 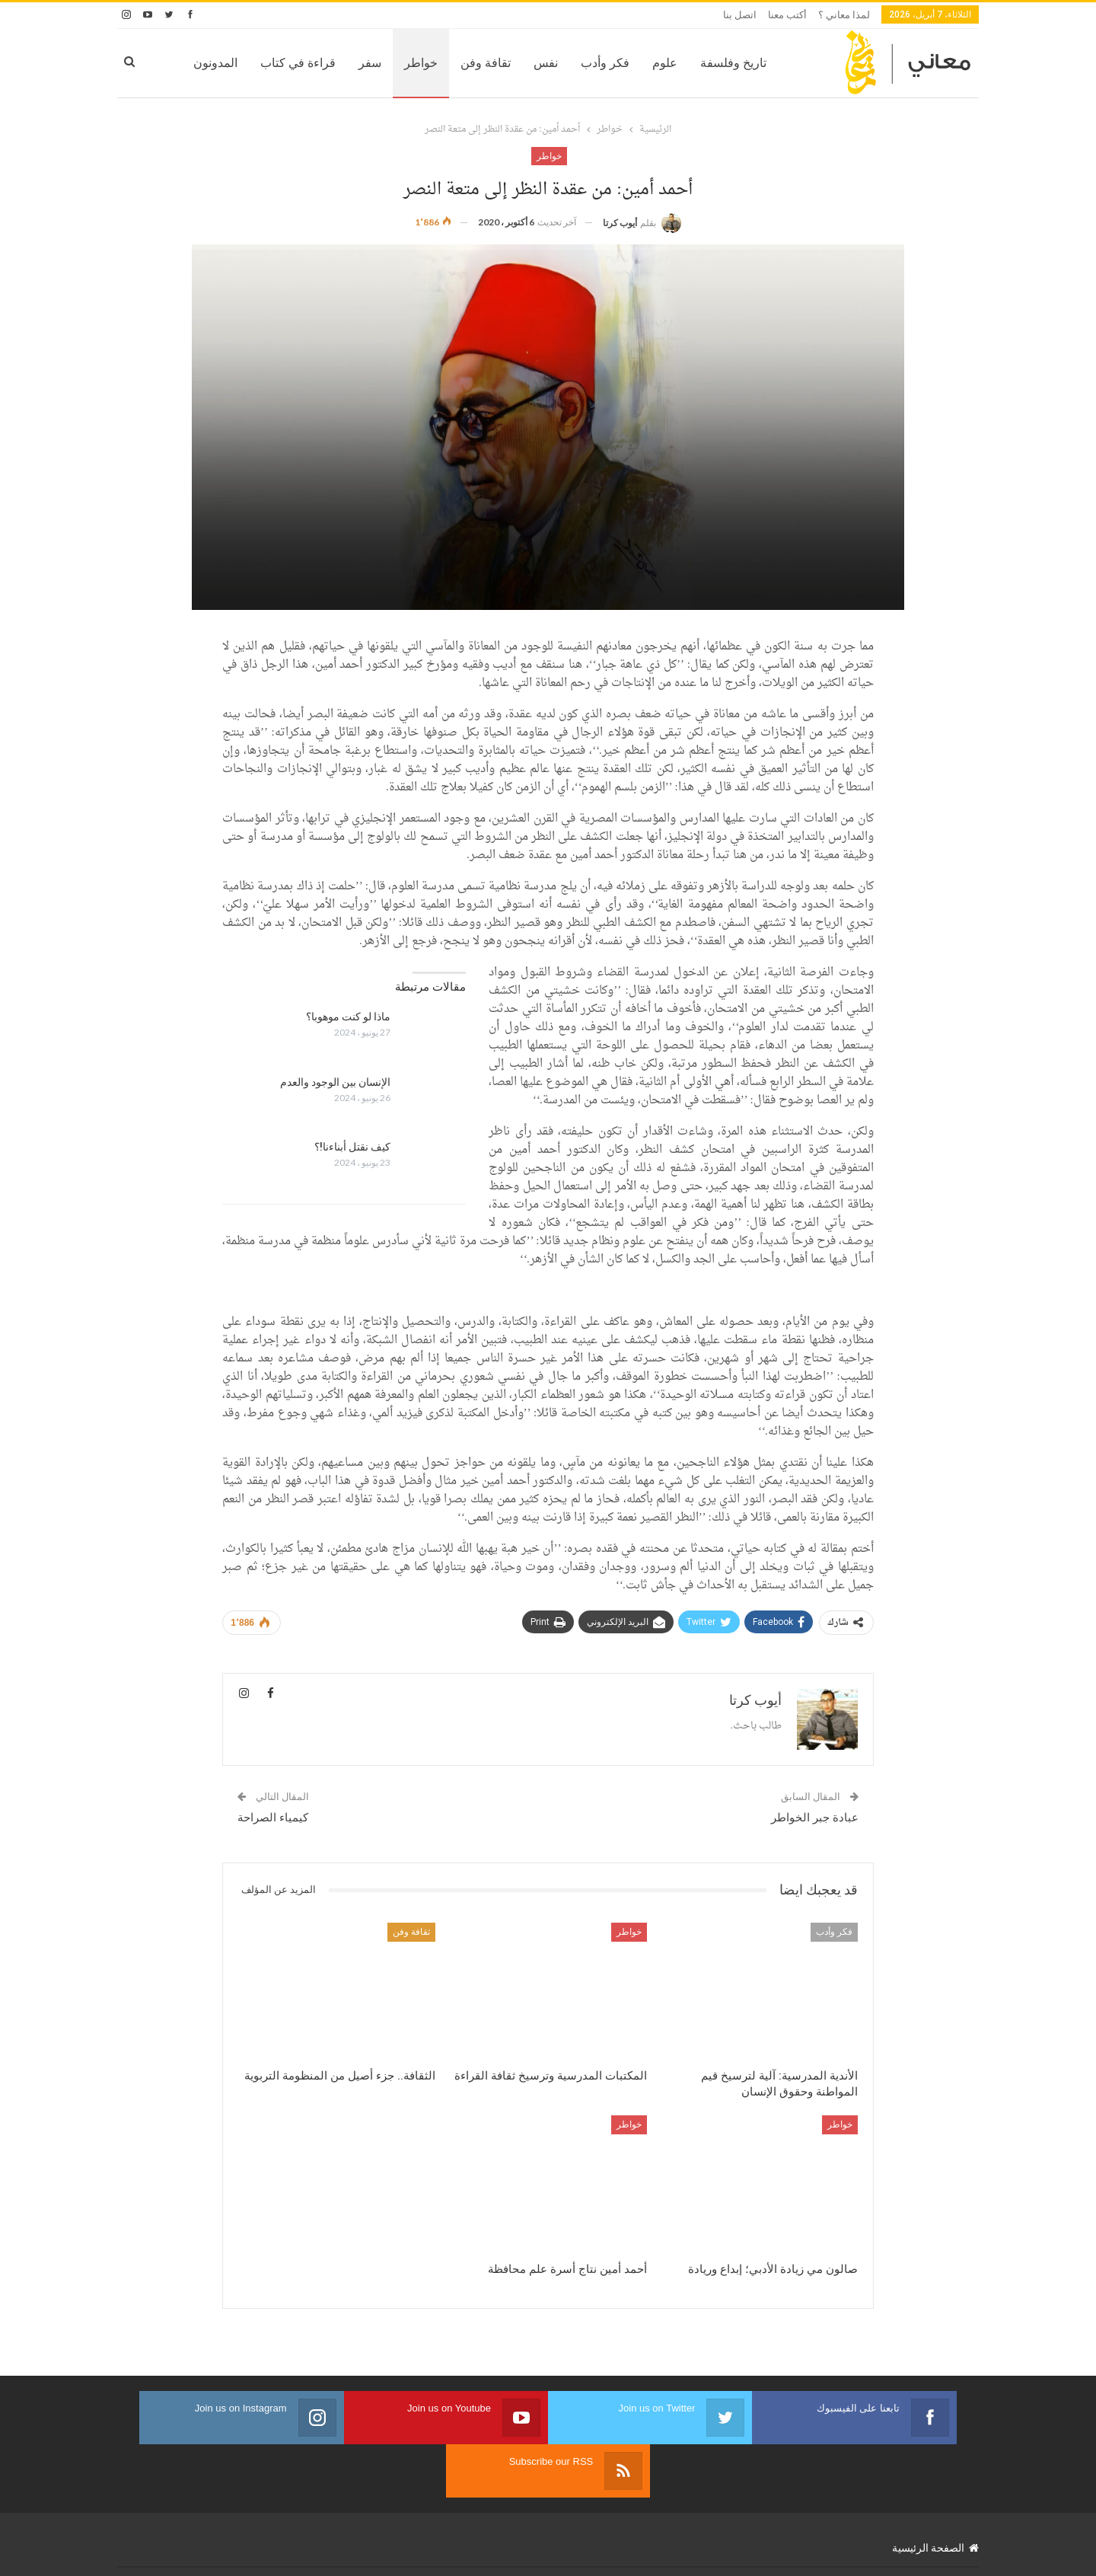 I want to click on خواطر, so click(x=372, y=63).